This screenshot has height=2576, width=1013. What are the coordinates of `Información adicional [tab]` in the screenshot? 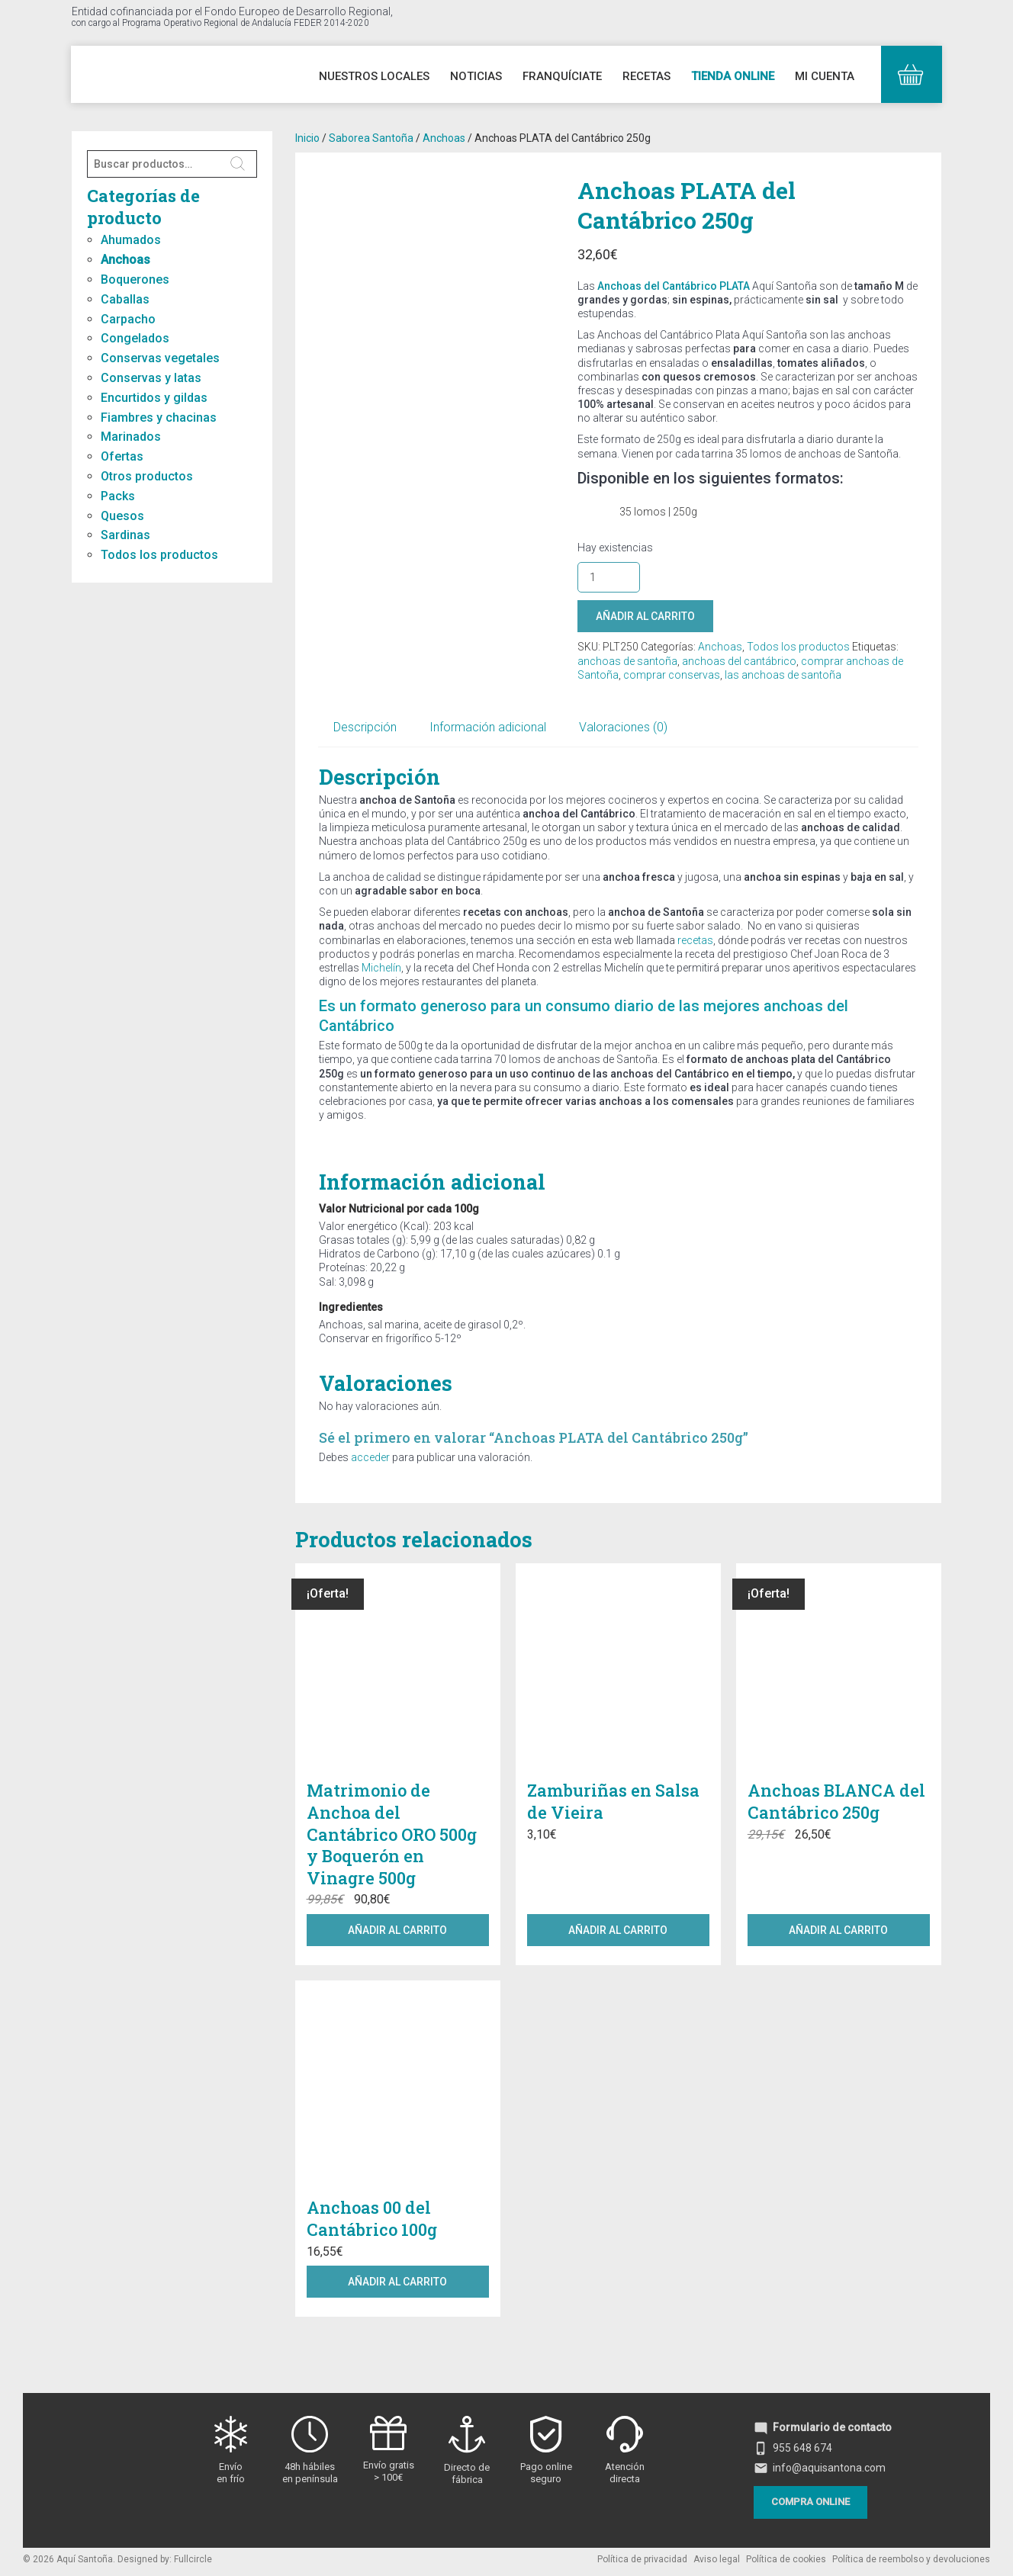 It's located at (487, 727).